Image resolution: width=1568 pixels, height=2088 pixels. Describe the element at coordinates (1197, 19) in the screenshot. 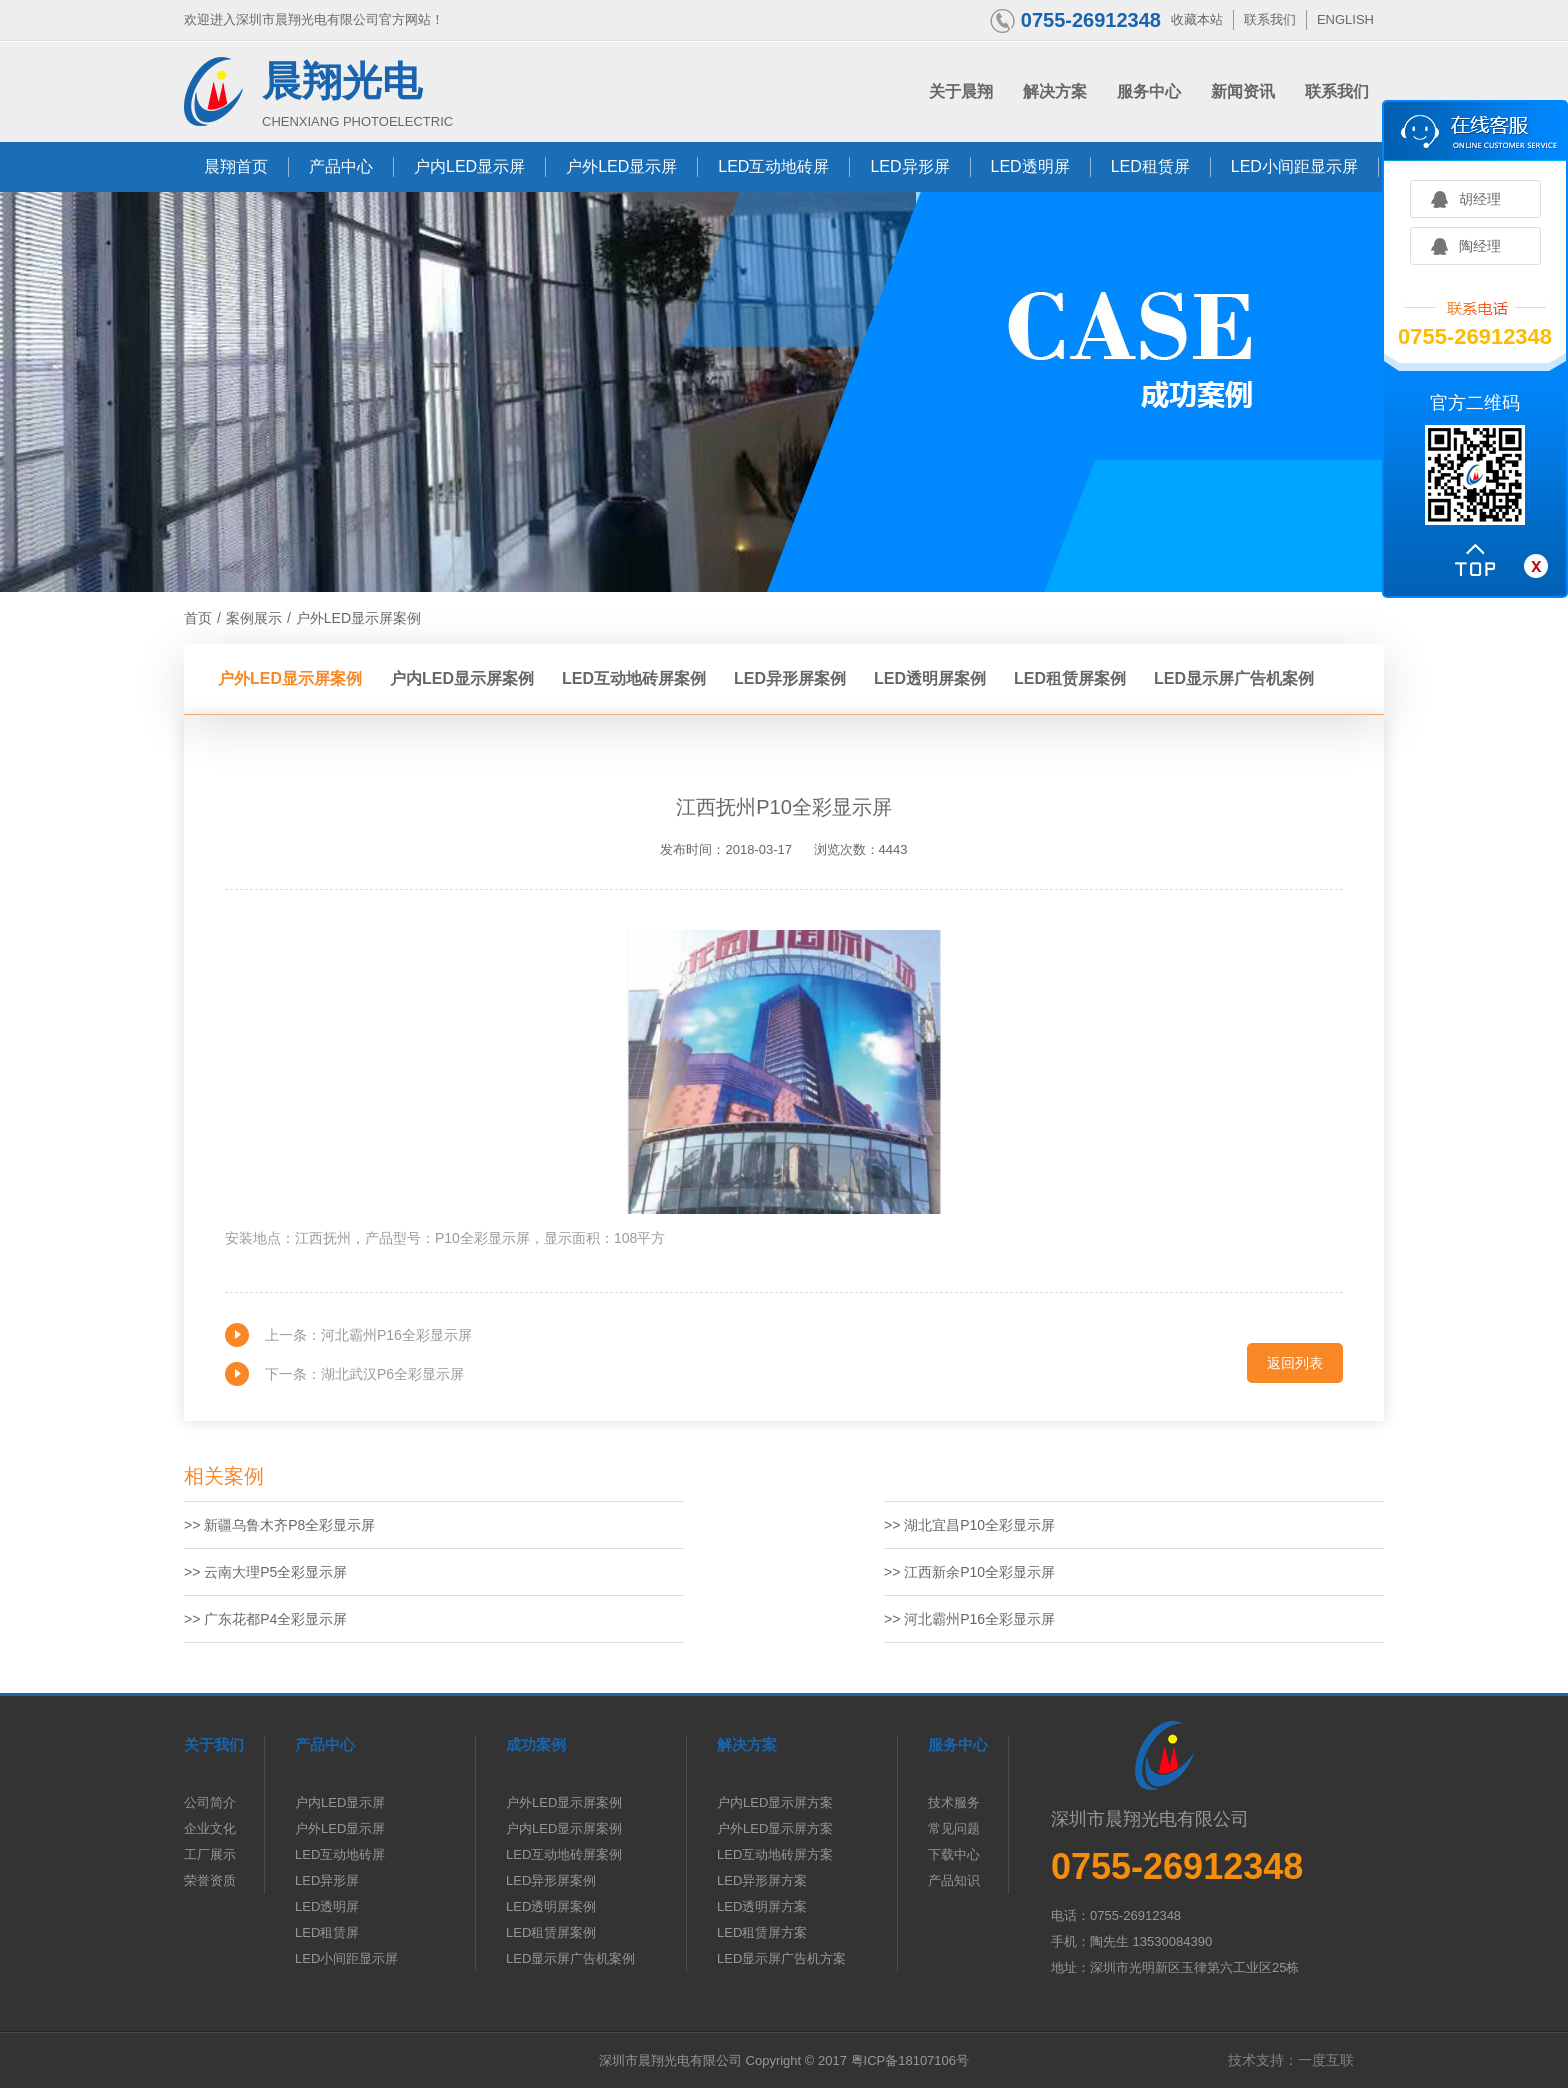

I see `收藏本站` at that location.